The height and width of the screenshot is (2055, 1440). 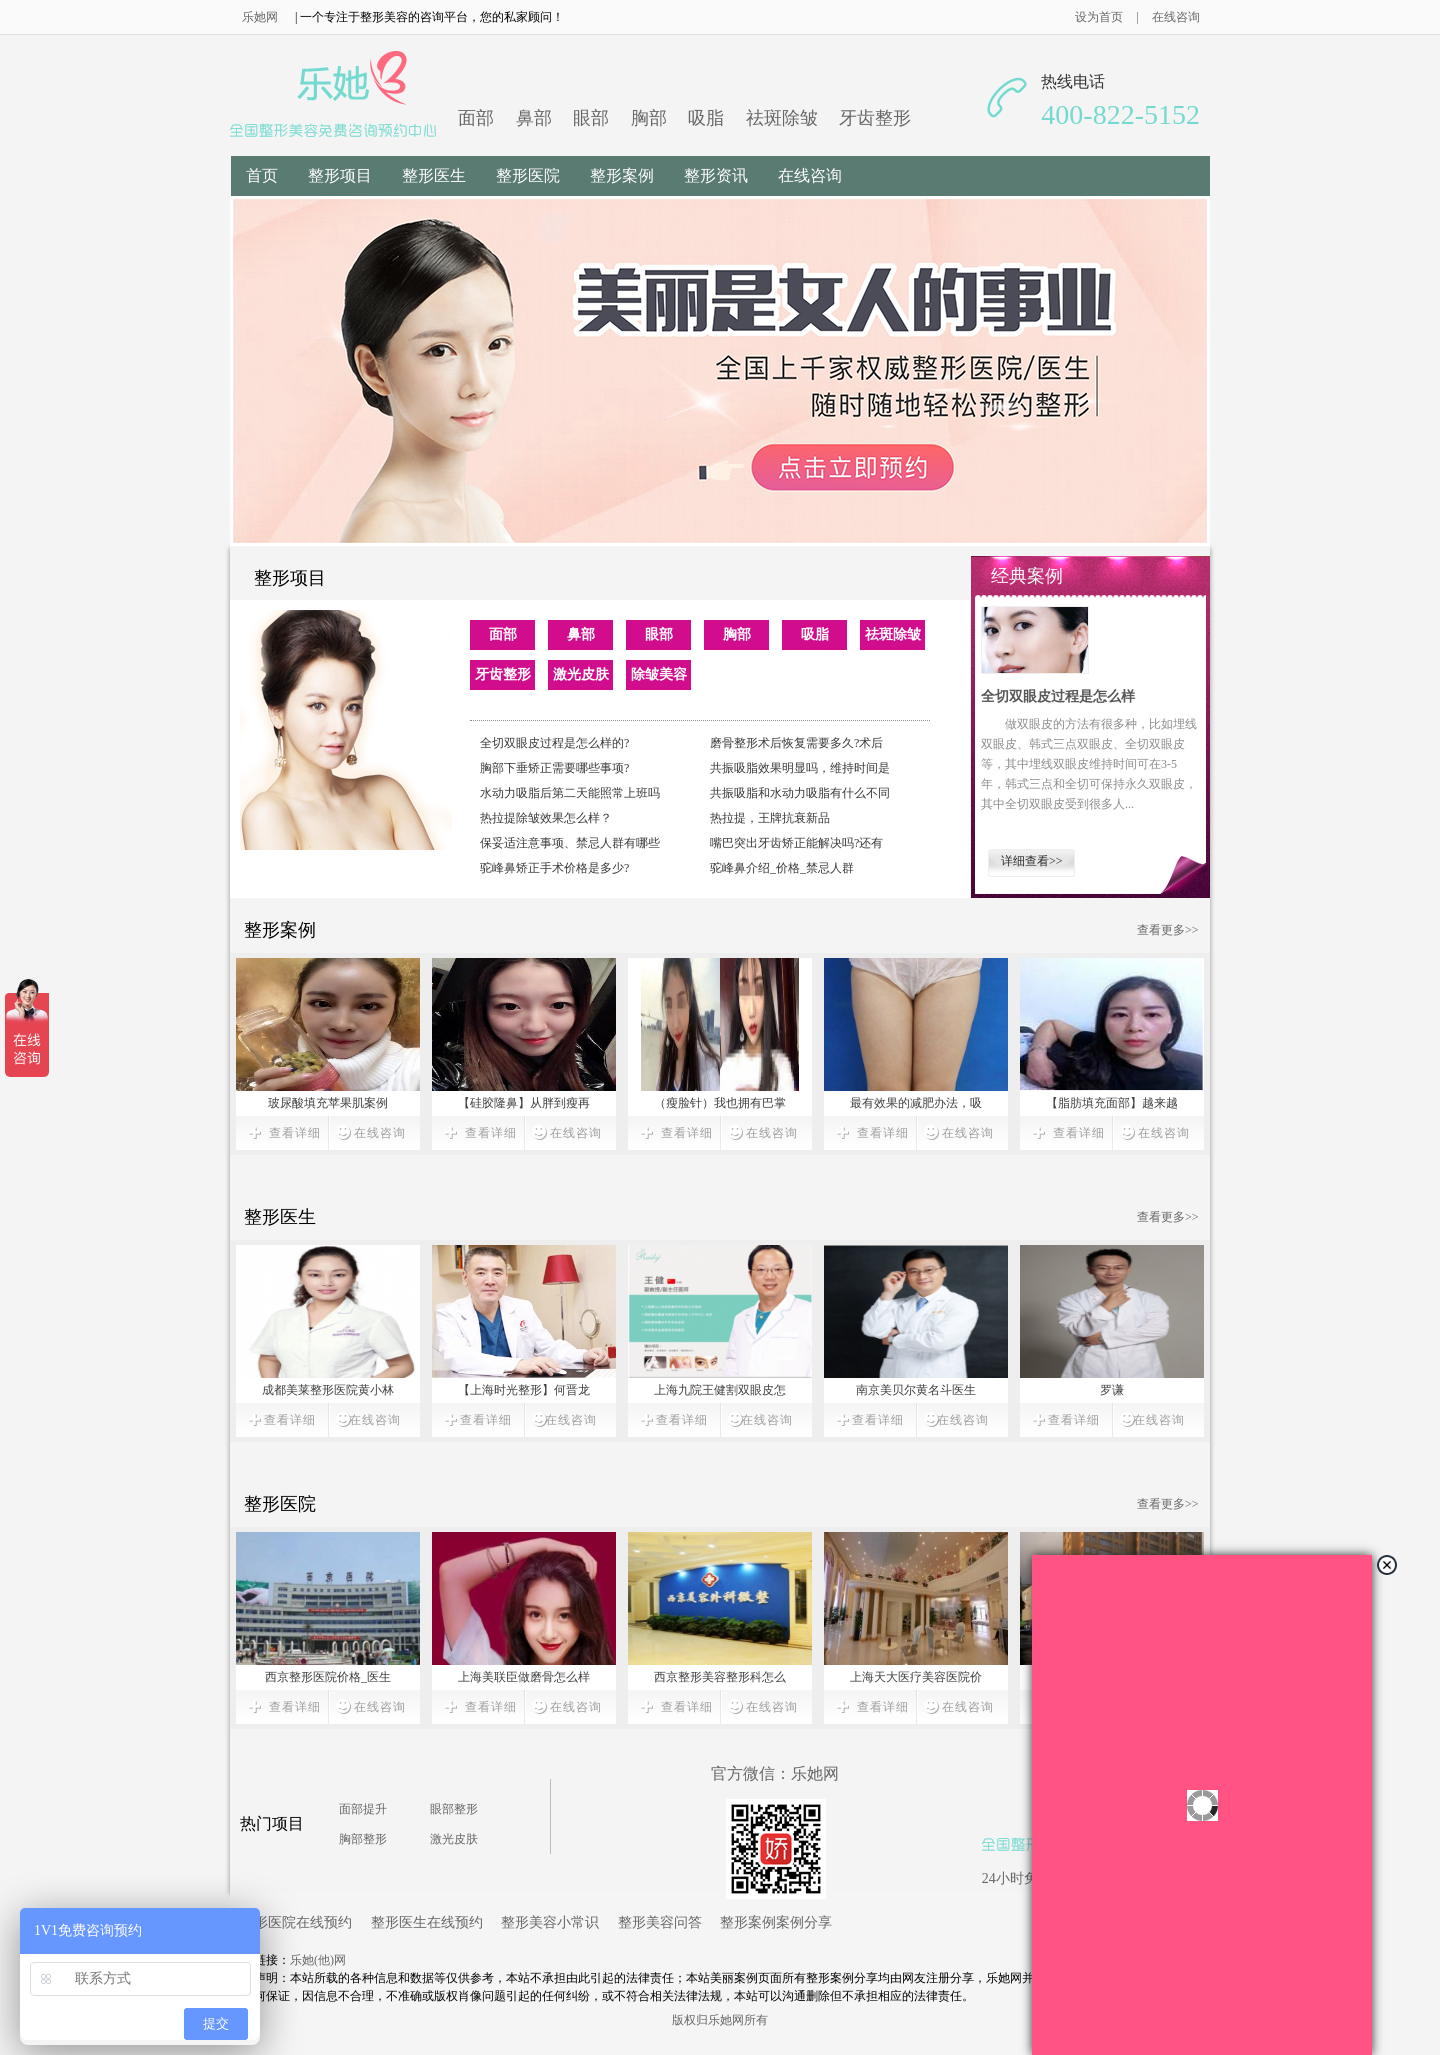 What do you see at coordinates (800, 768) in the screenshot?
I see `共振吸脂效果明显吗，维持时间是` at bounding box center [800, 768].